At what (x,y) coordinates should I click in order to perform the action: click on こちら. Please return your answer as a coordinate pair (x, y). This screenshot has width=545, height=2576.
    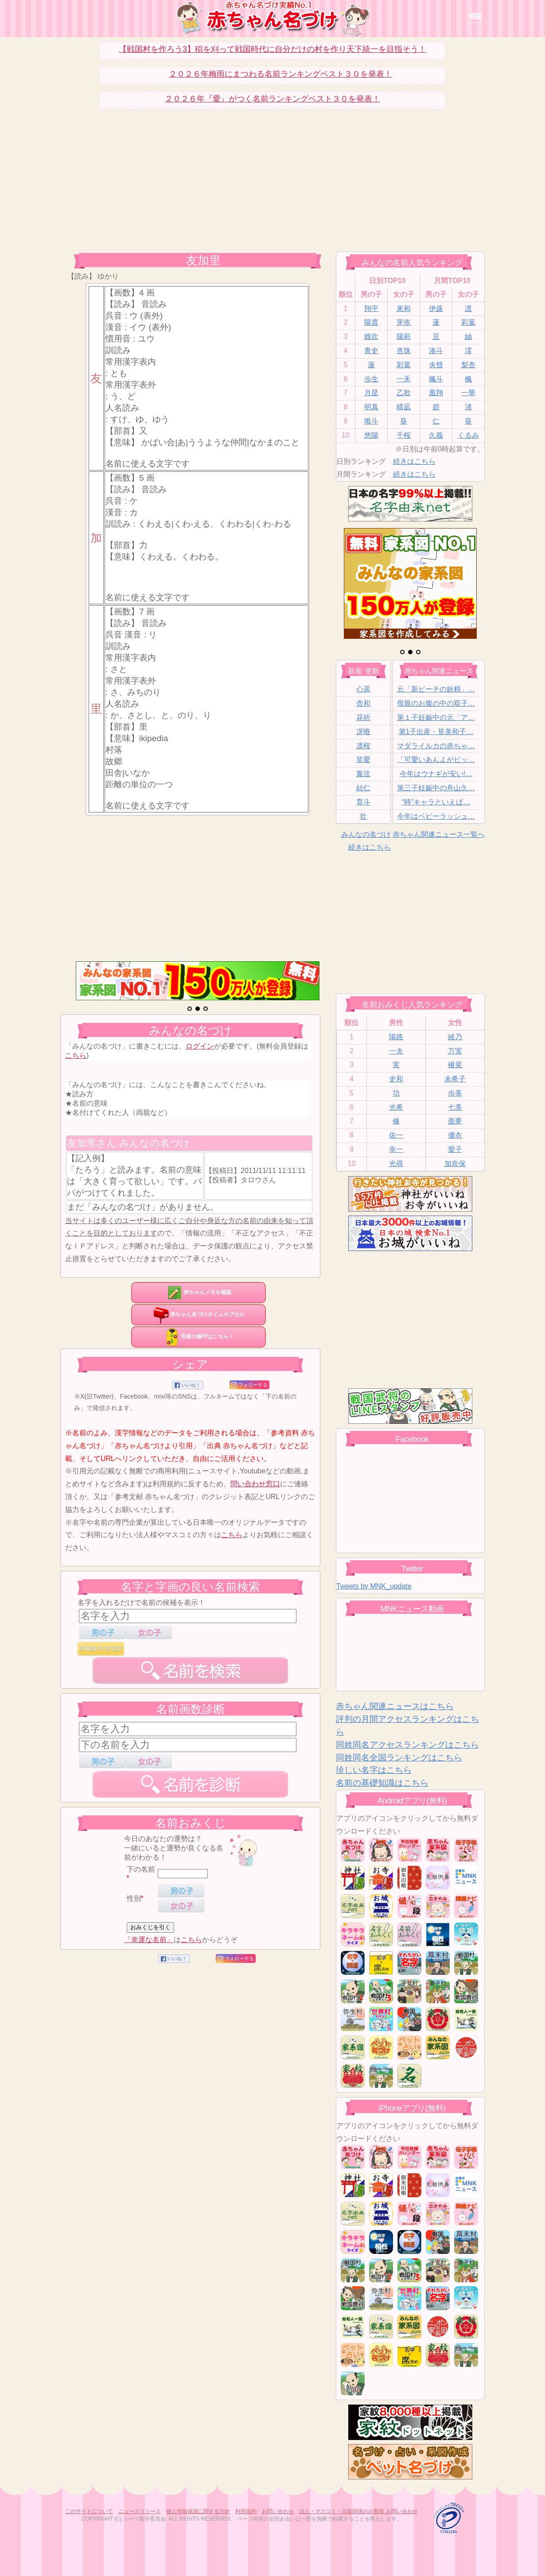
    Looking at the image, I should click on (75, 1055).